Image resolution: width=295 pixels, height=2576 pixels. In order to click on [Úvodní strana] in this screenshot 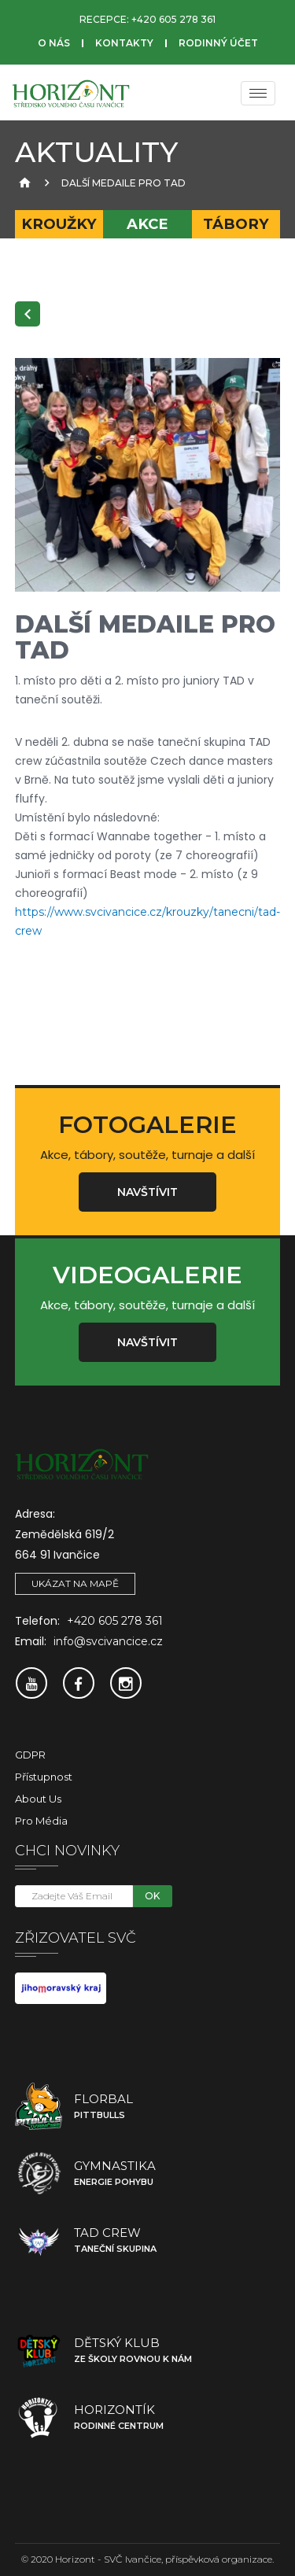, I will do `click(23, 183)`.